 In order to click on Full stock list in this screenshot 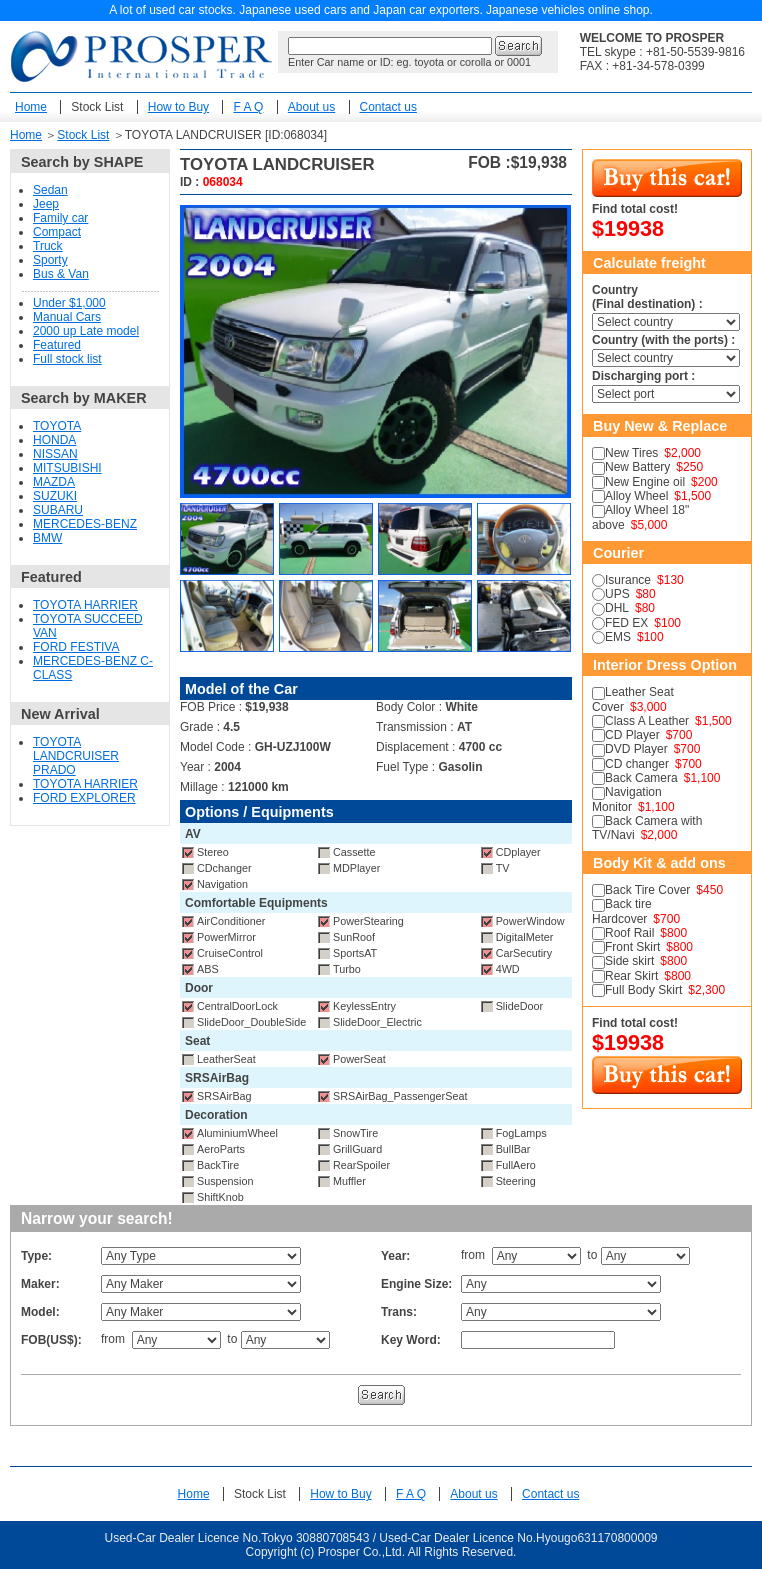, I will do `click(67, 359)`.